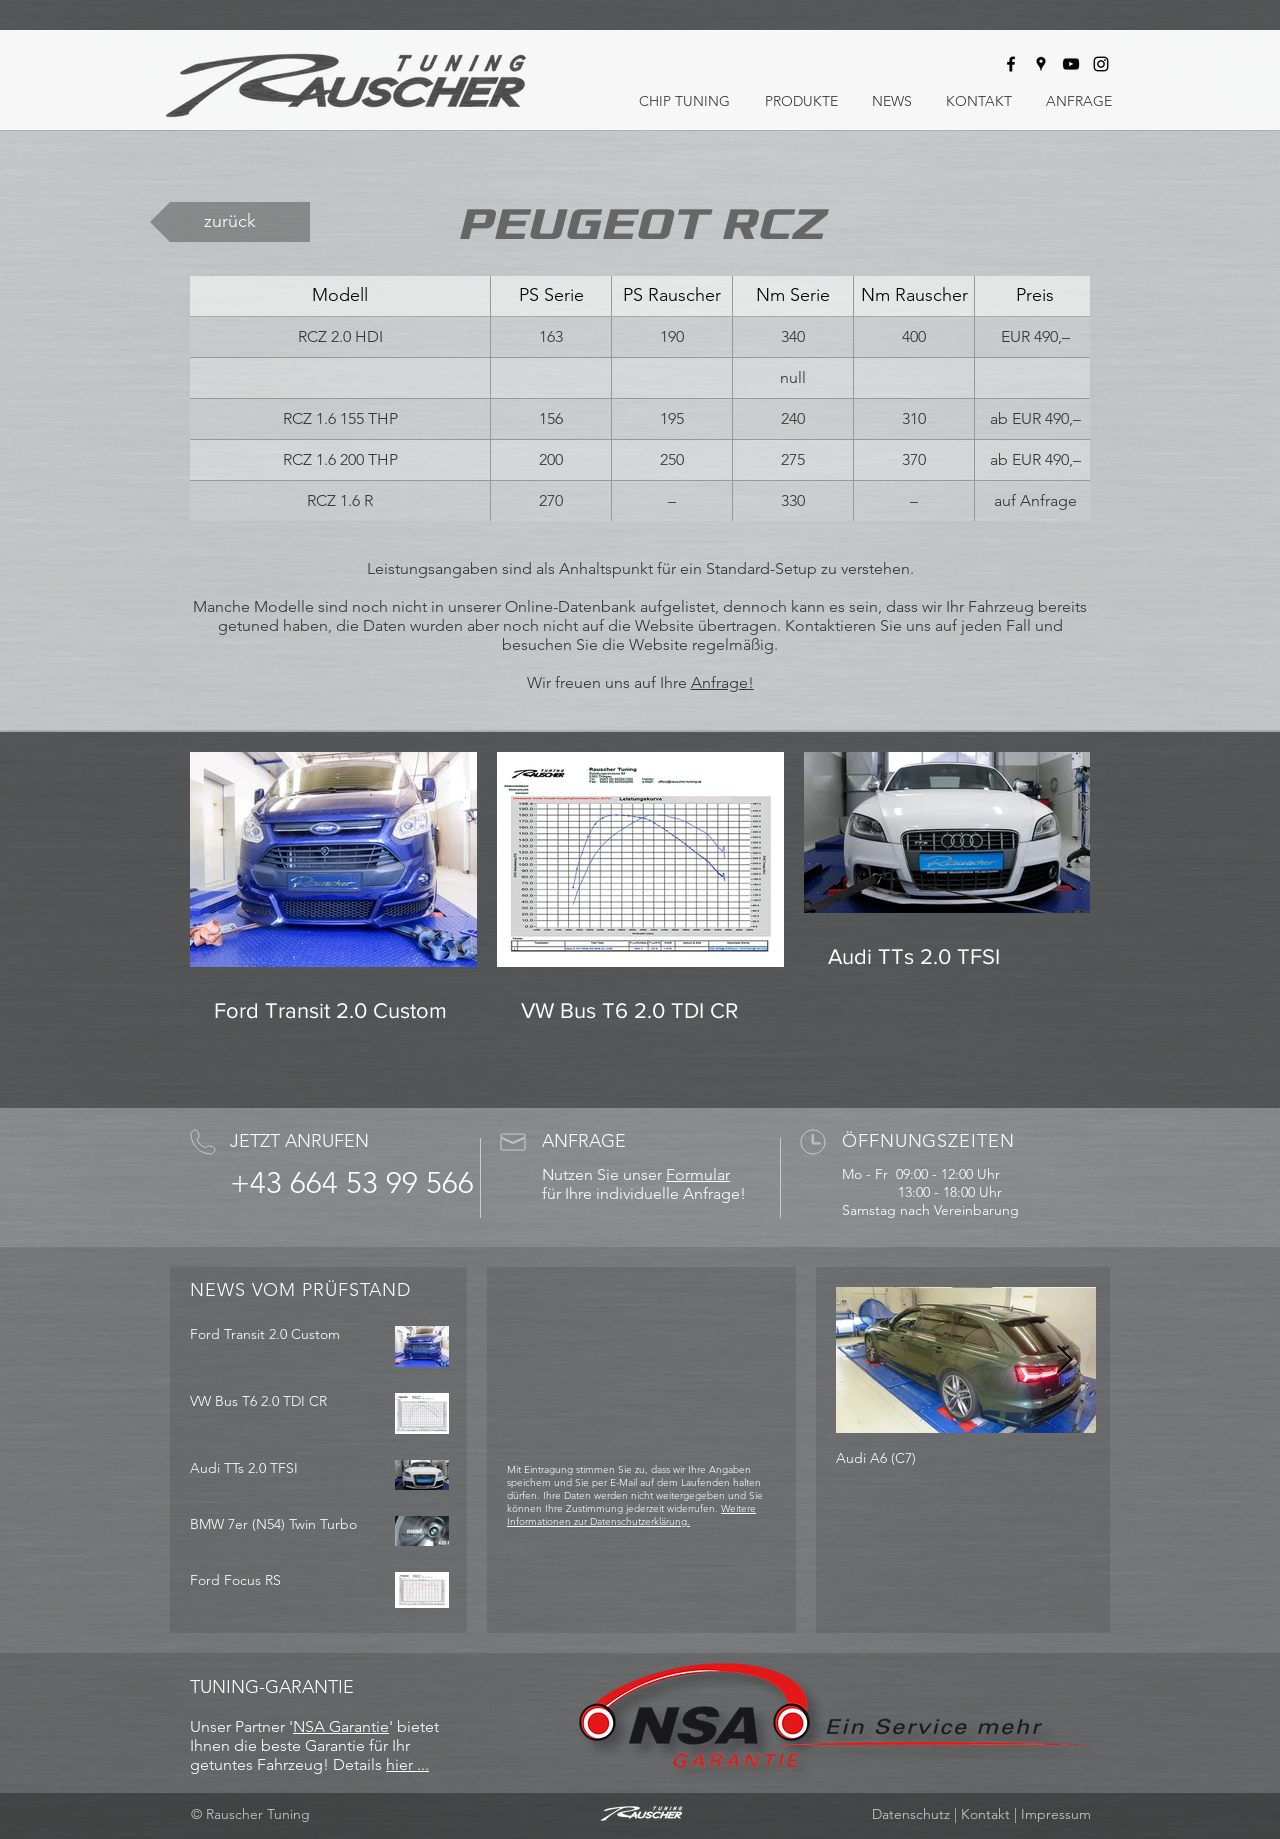  What do you see at coordinates (911, 1814) in the screenshot?
I see `Datenschutz` at bounding box center [911, 1814].